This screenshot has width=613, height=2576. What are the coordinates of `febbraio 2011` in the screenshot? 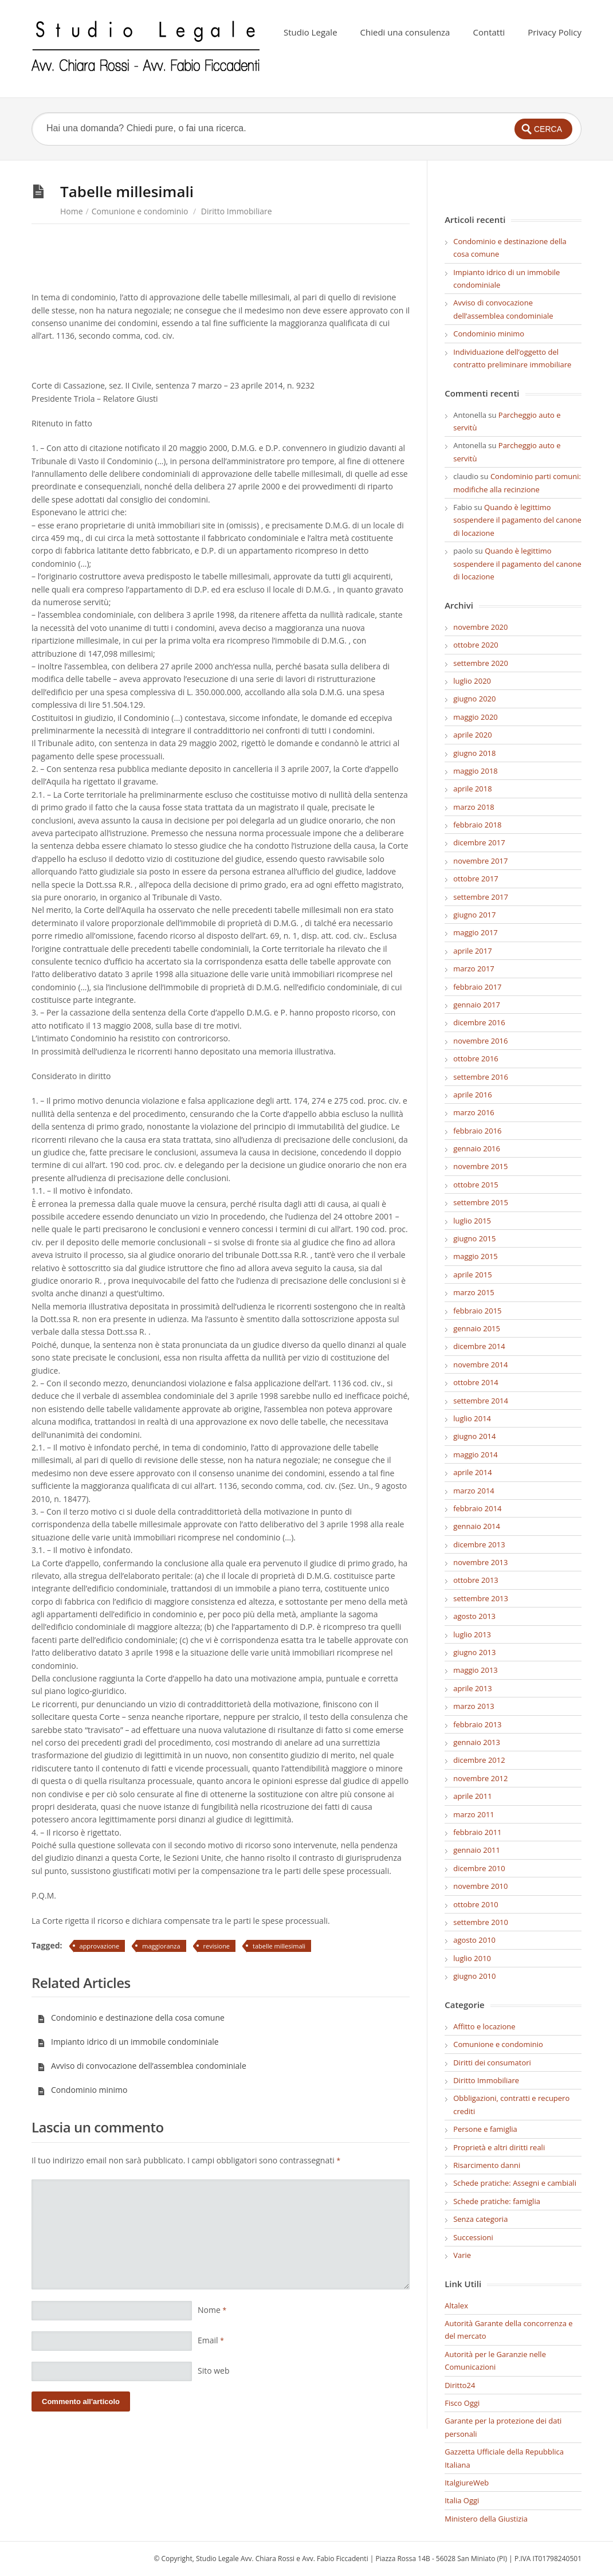 It's located at (477, 1832).